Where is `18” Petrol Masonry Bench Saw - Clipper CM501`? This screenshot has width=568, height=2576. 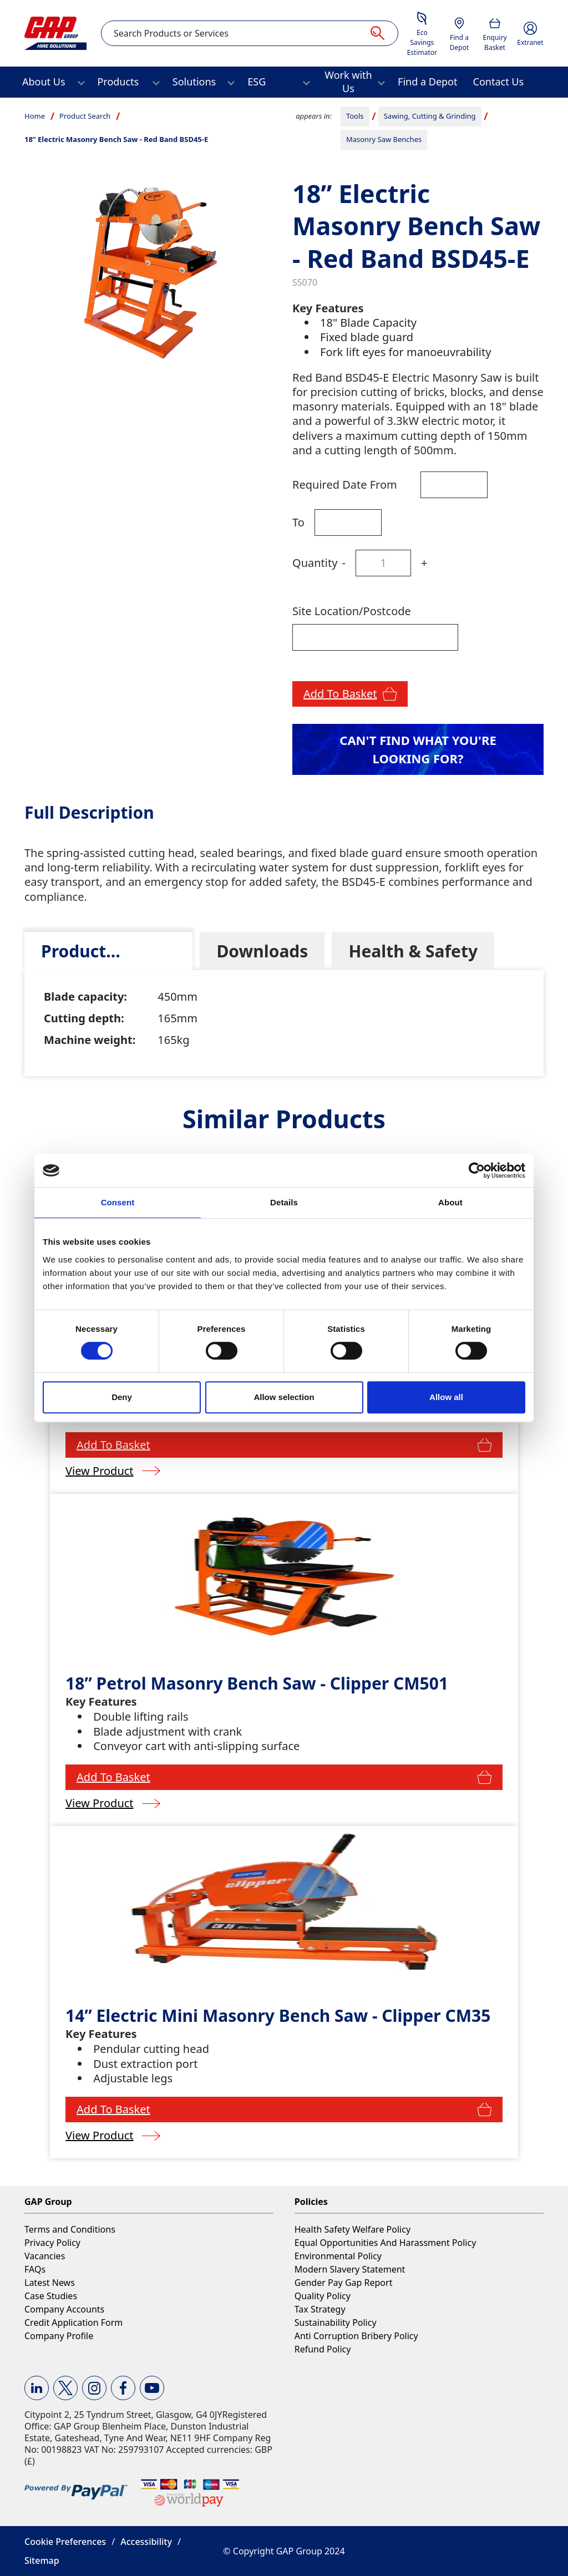 18” Petrol Masonry Bench Saw - Clipper CM501 is located at coordinates (256, 1683).